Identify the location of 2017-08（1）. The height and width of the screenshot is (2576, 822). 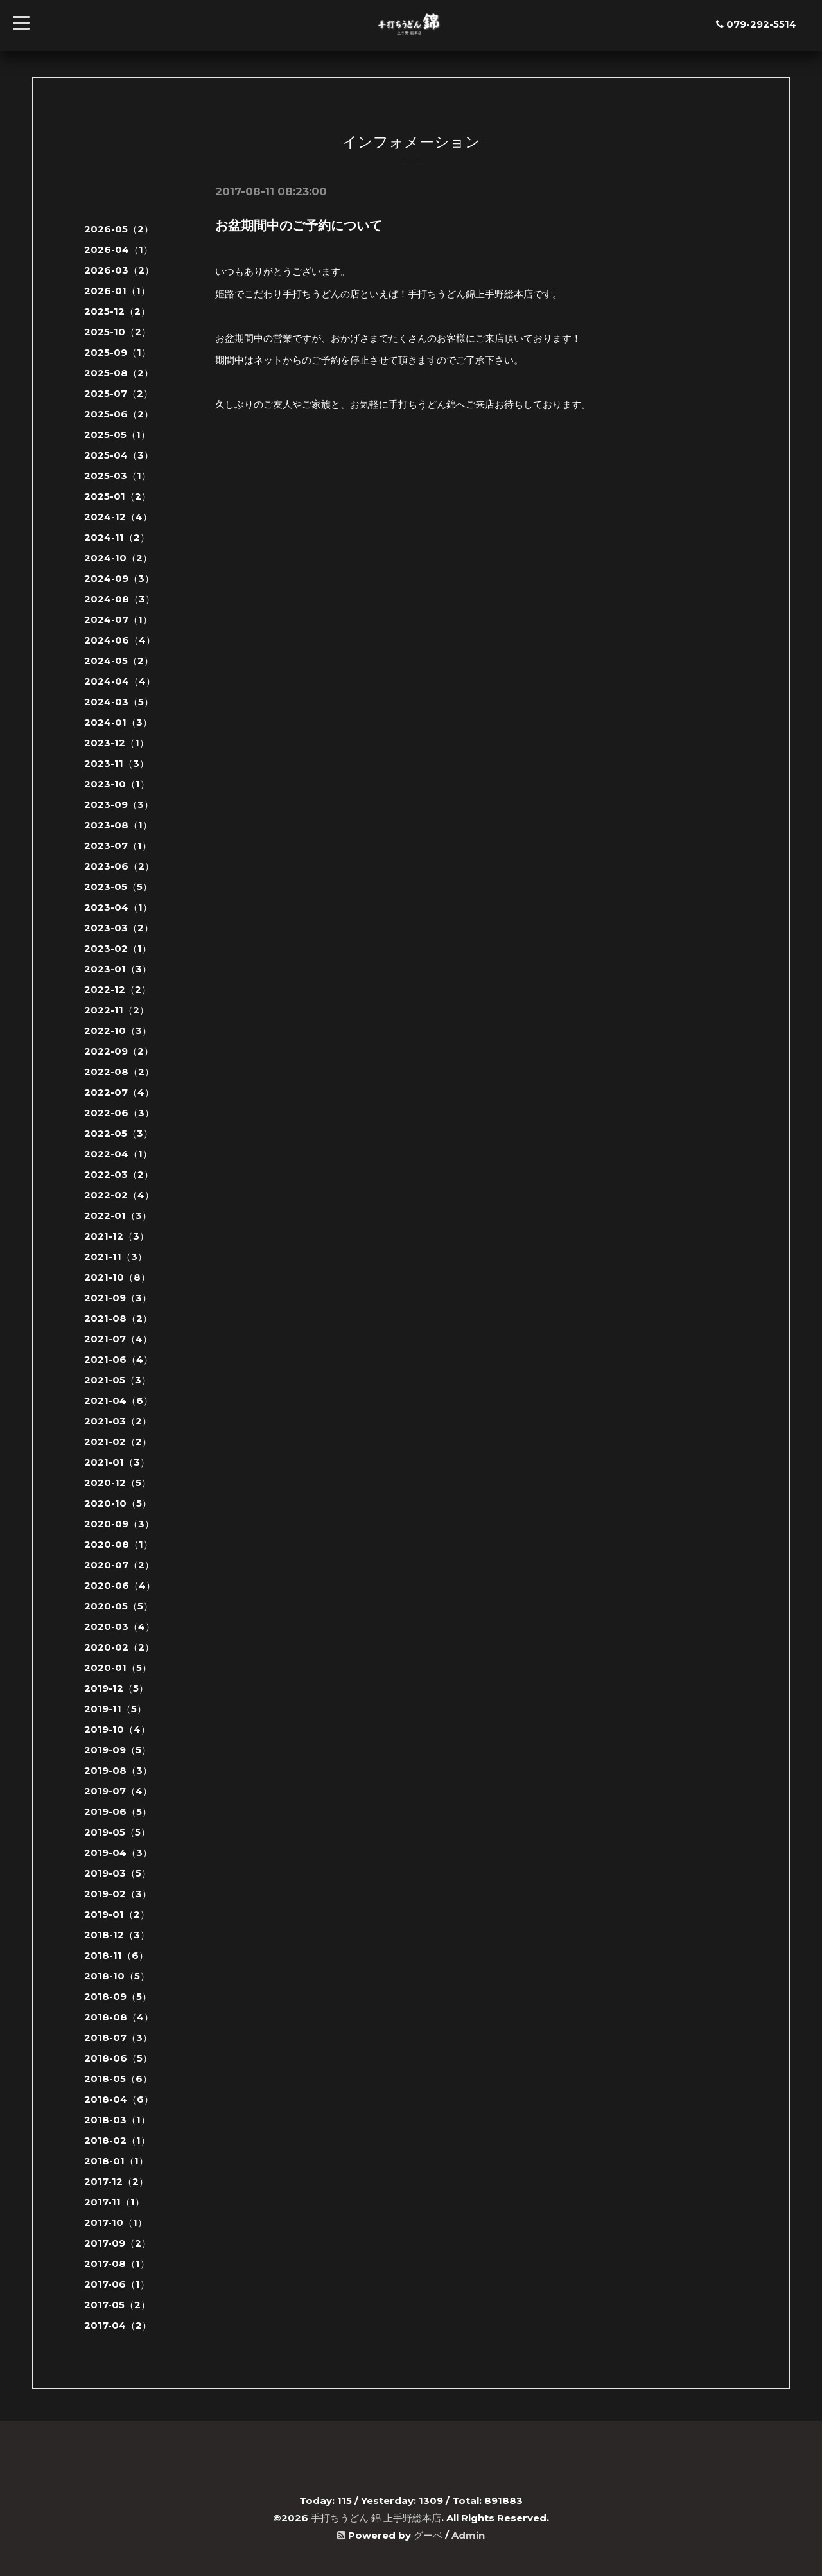
(117, 2263).